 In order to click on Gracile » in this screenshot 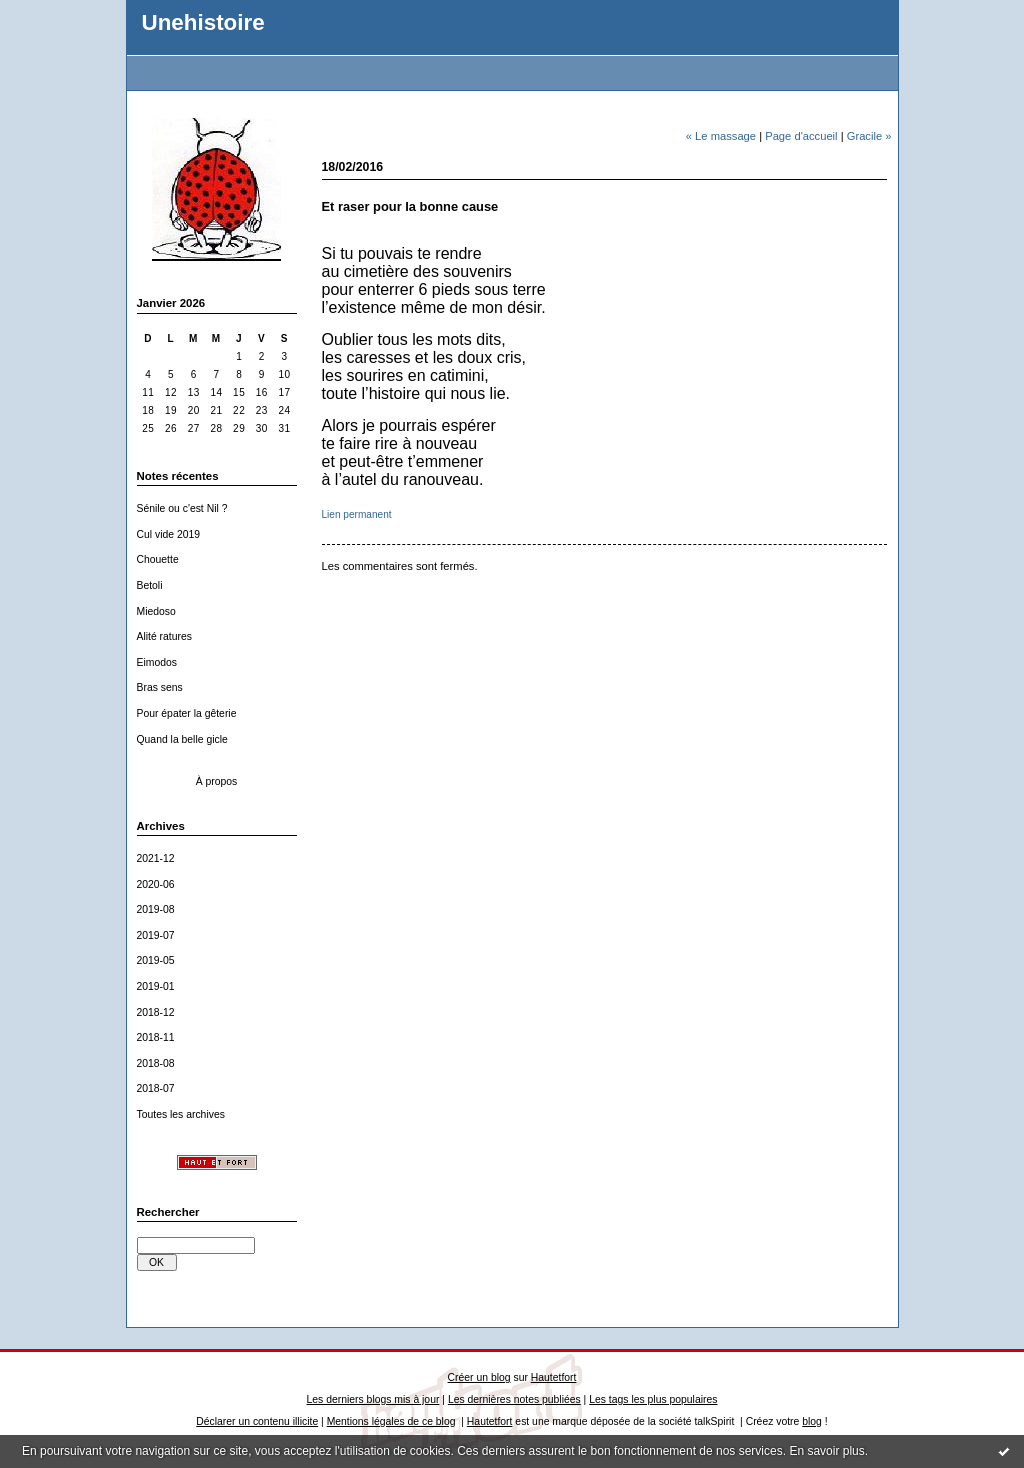, I will do `click(869, 136)`.